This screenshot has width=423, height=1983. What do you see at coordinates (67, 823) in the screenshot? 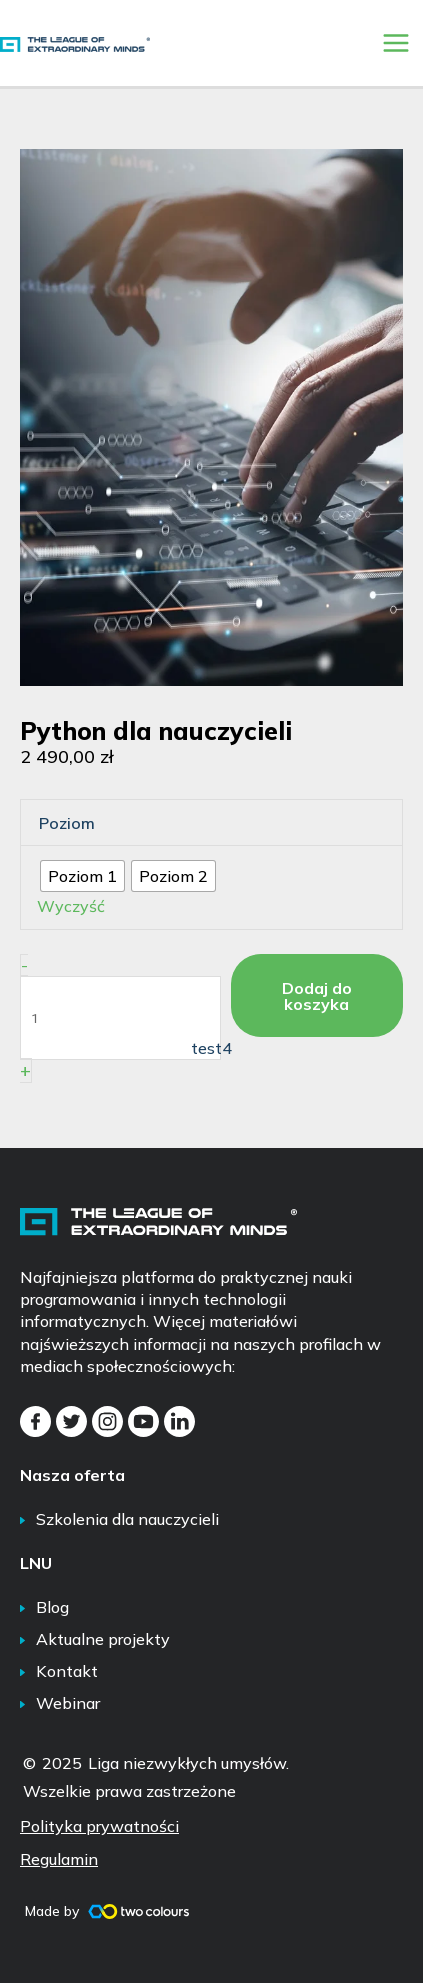
I see `Poziom` at bounding box center [67, 823].